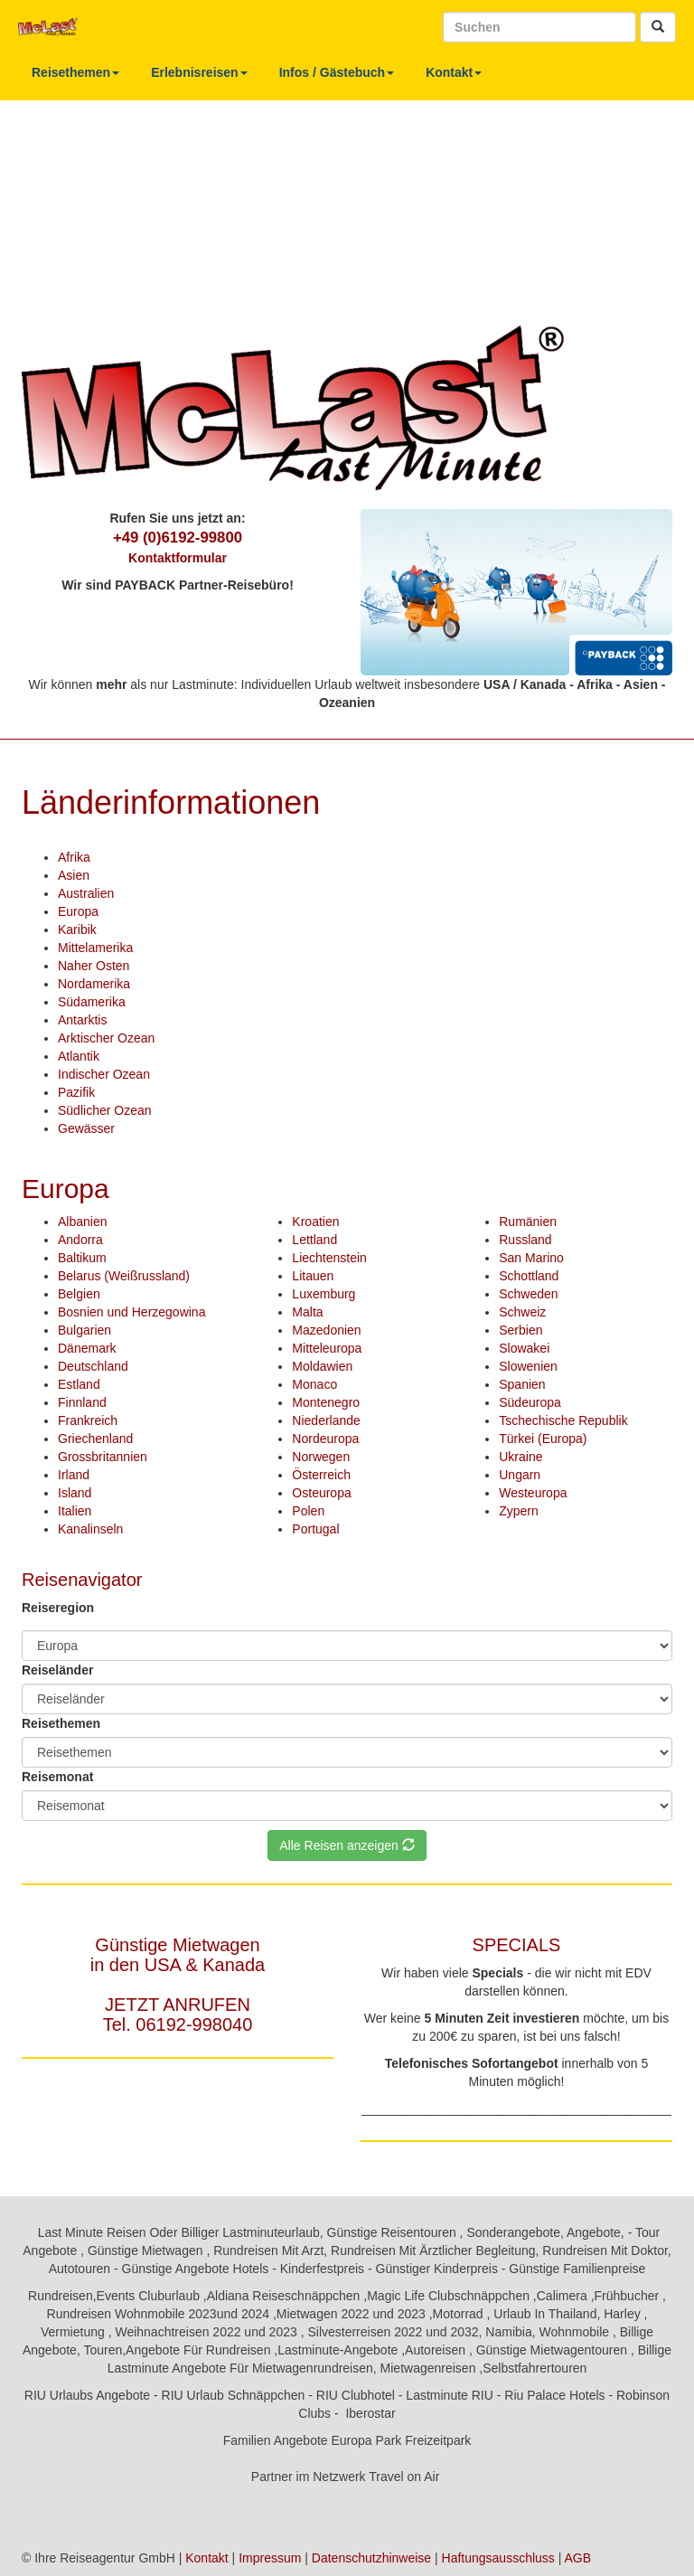 This screenshot has height=2576, width=694. Describe the element at coordinates (87, 1420) in the screenshot. I see `Frankreich` at that location.